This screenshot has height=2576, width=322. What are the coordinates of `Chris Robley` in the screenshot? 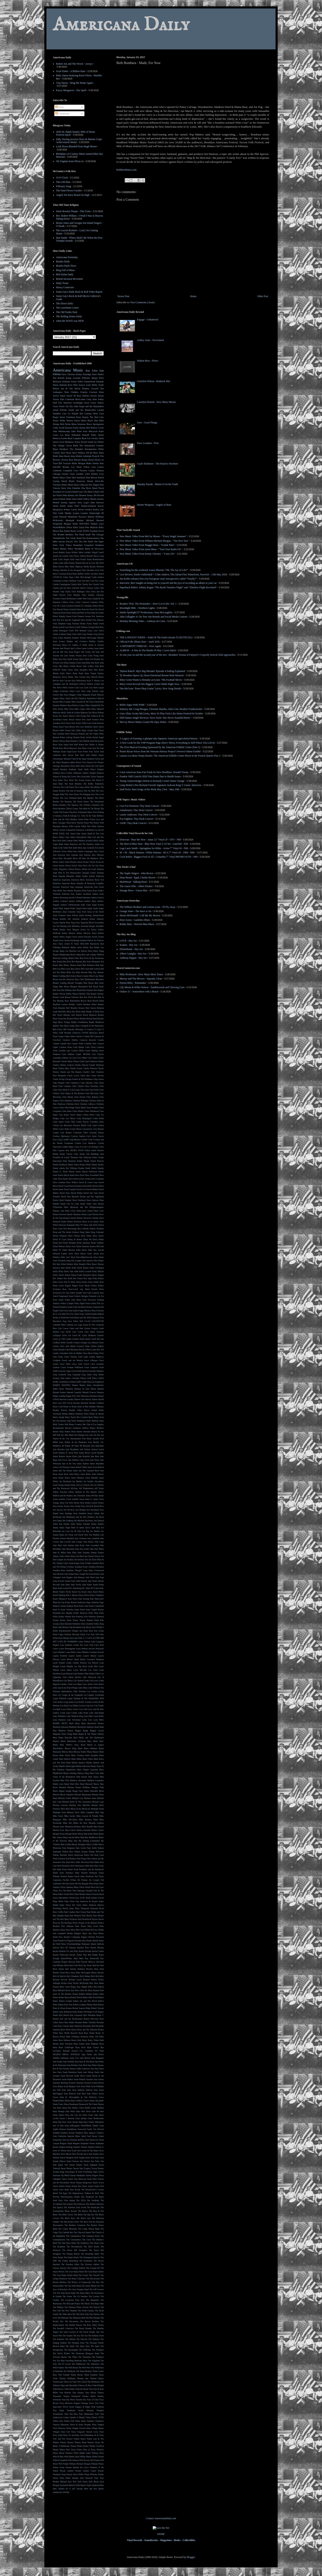 It's located at (91, 474).